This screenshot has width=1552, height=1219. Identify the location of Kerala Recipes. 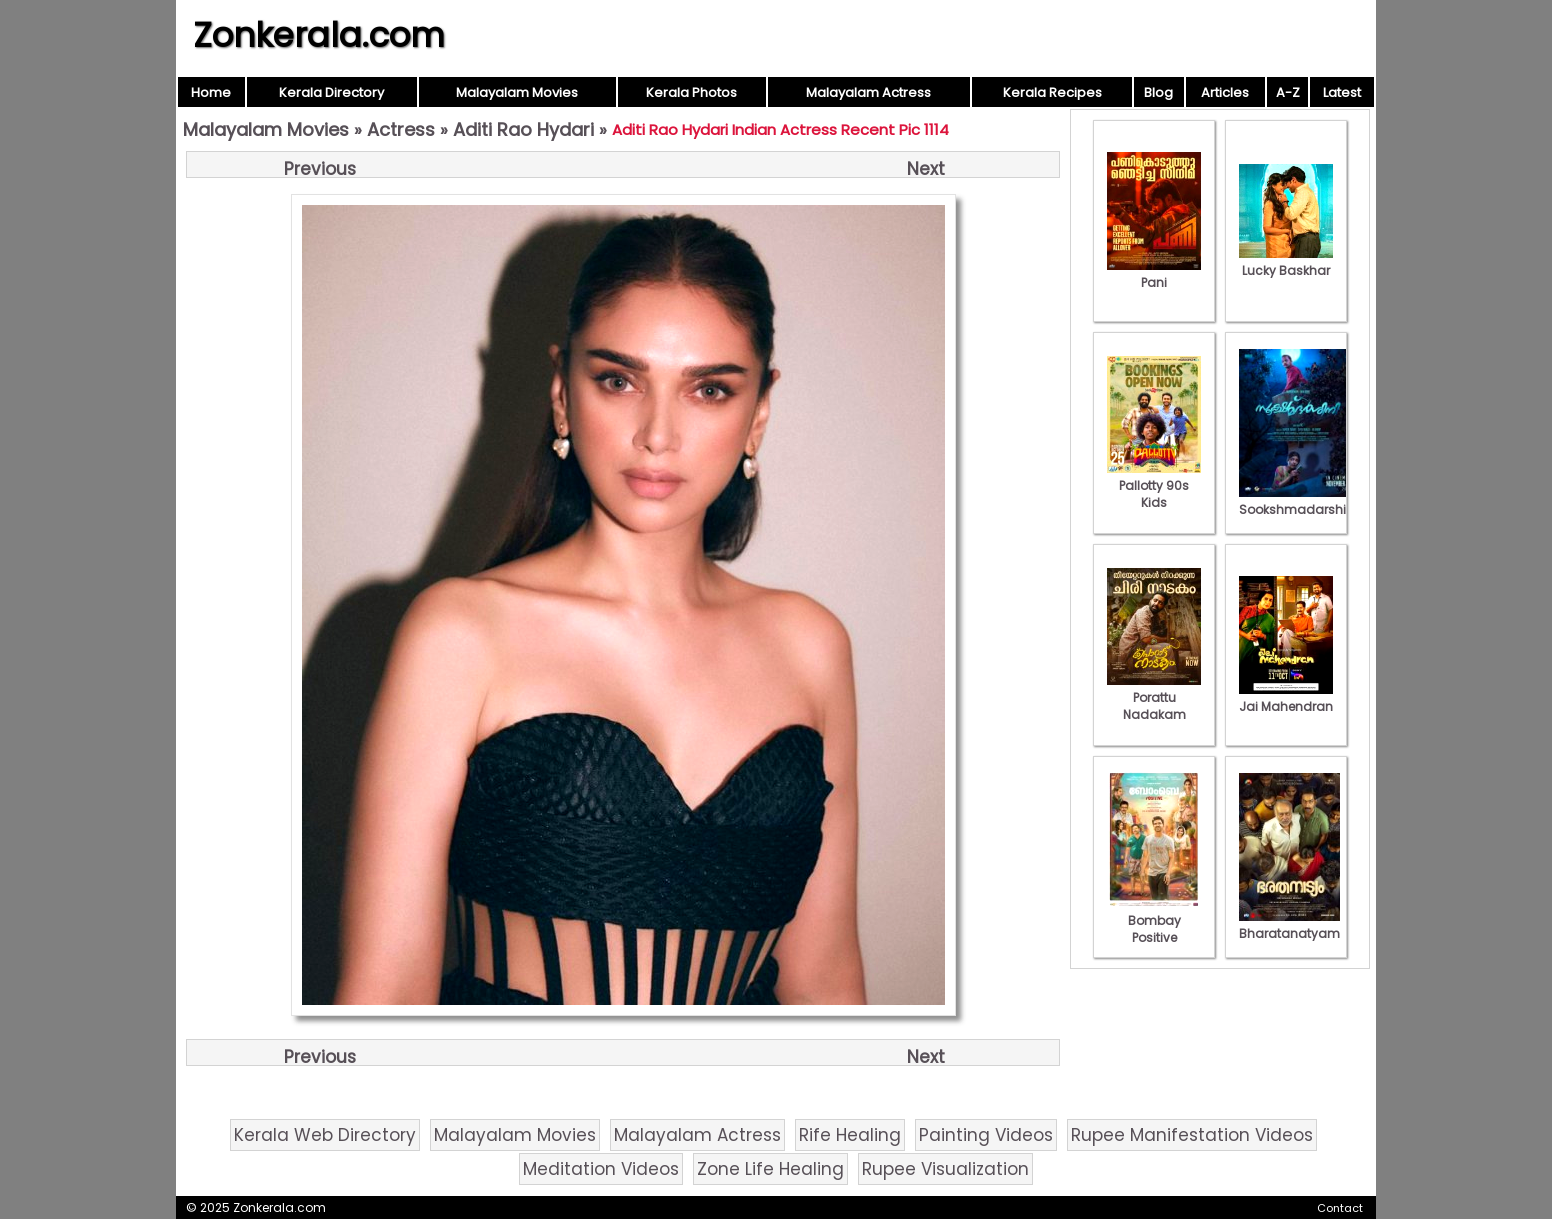
(1052, 92).